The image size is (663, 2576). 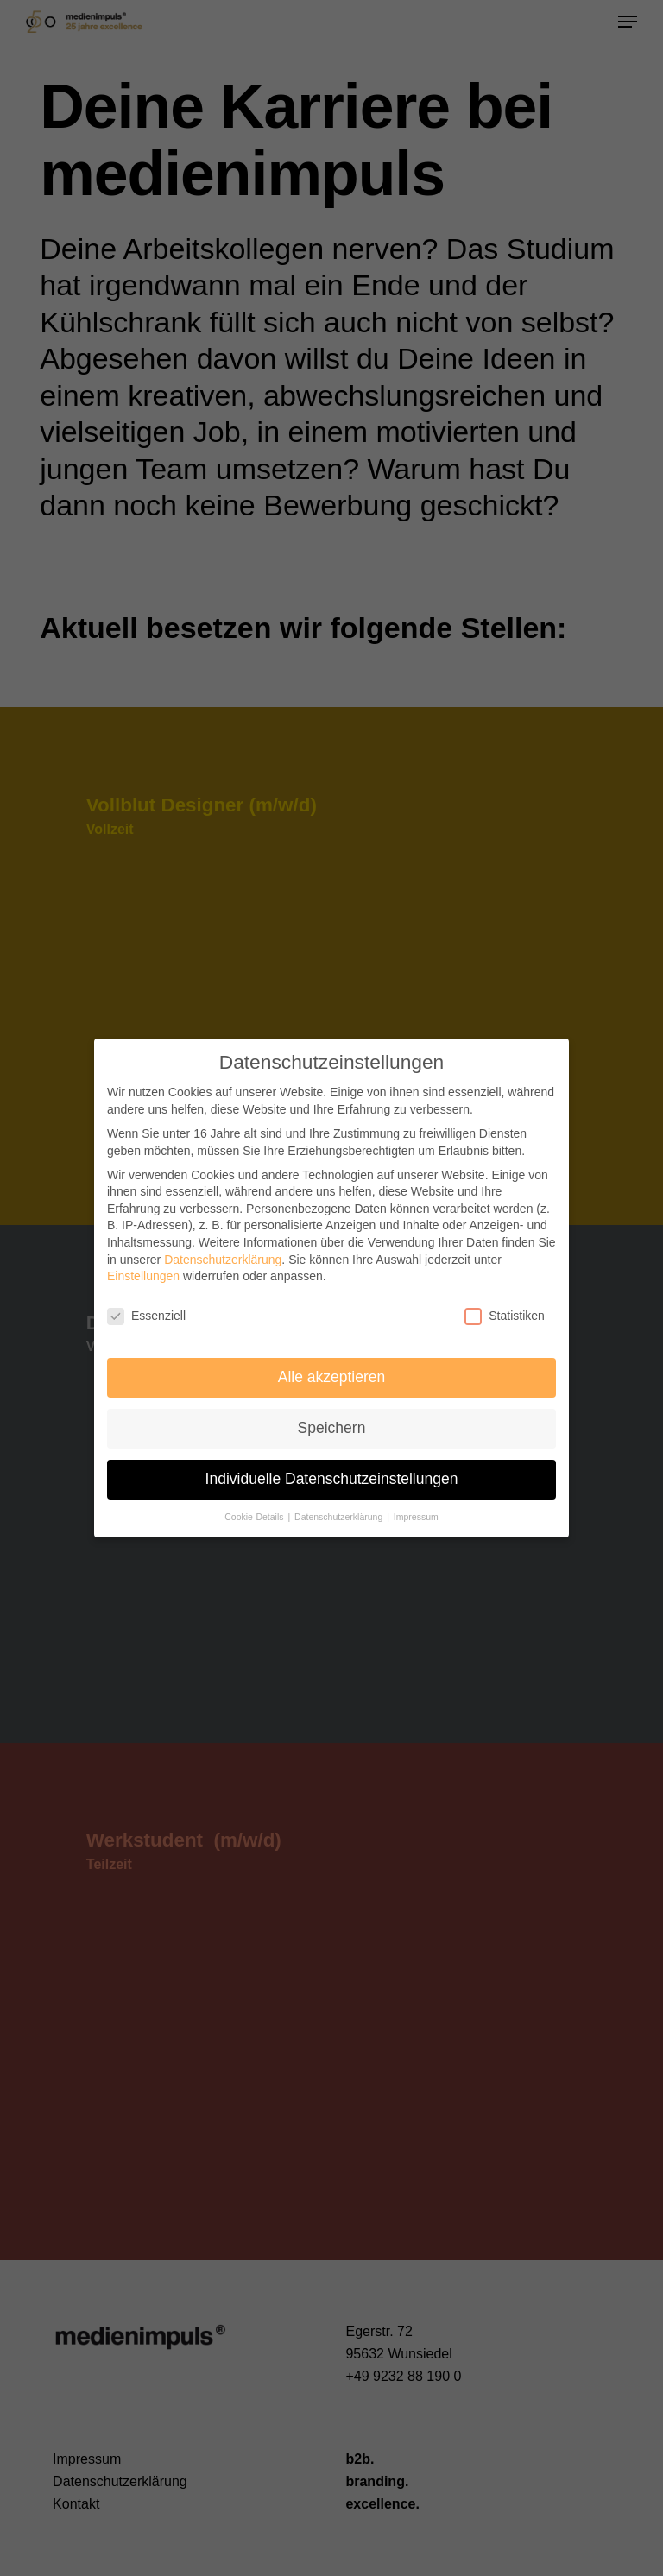 What do you see at coordinates (339, 1512) in the screenshot?
I see `Datenschutzerklärung [button]` at bounding box center [339, 1512].